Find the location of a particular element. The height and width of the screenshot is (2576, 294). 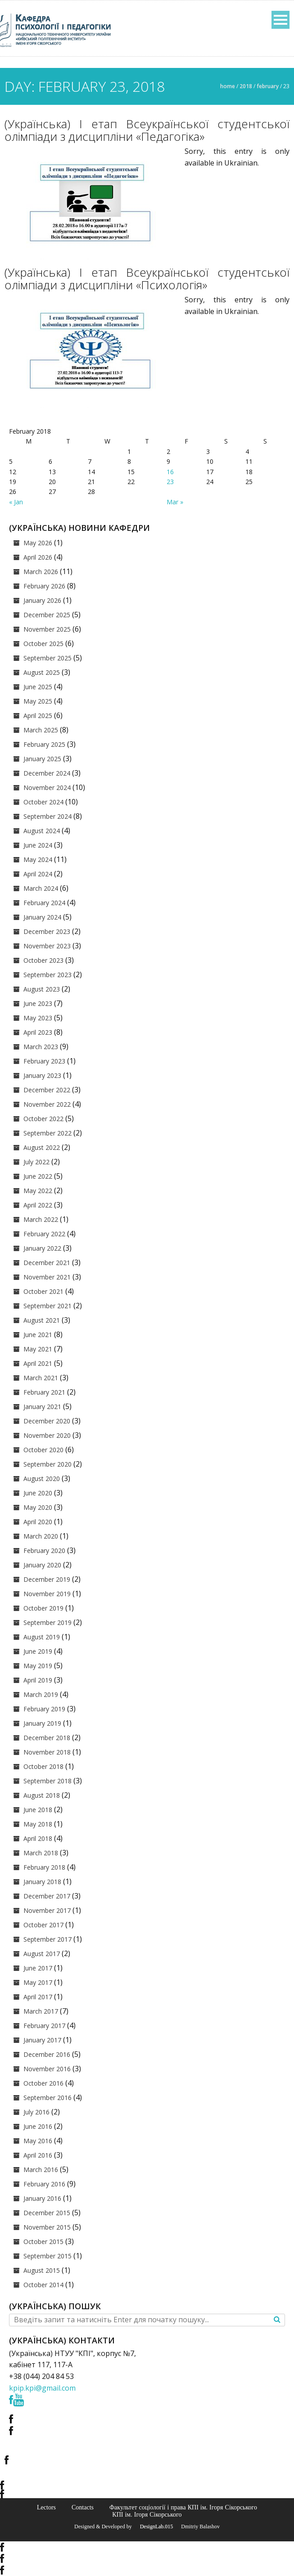

November 2015 is located at coordinates (47, 2227).